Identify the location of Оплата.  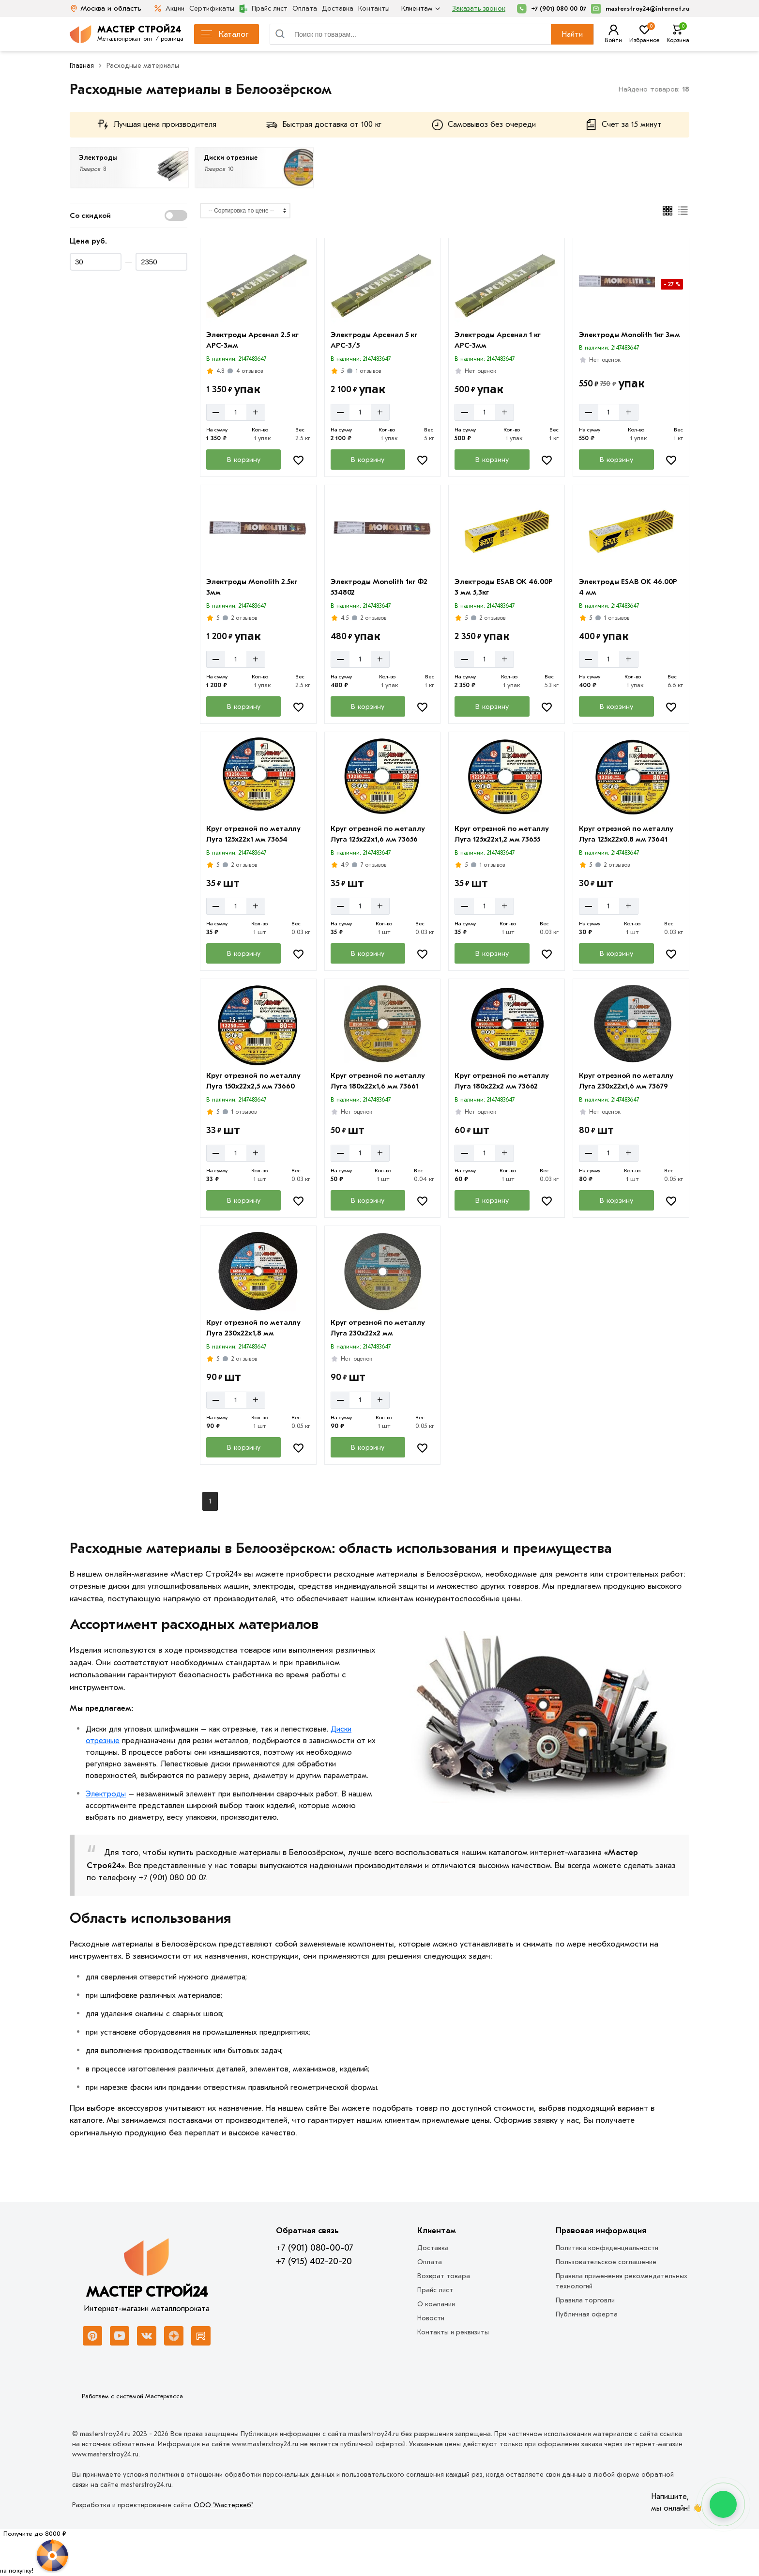
(304, 8).